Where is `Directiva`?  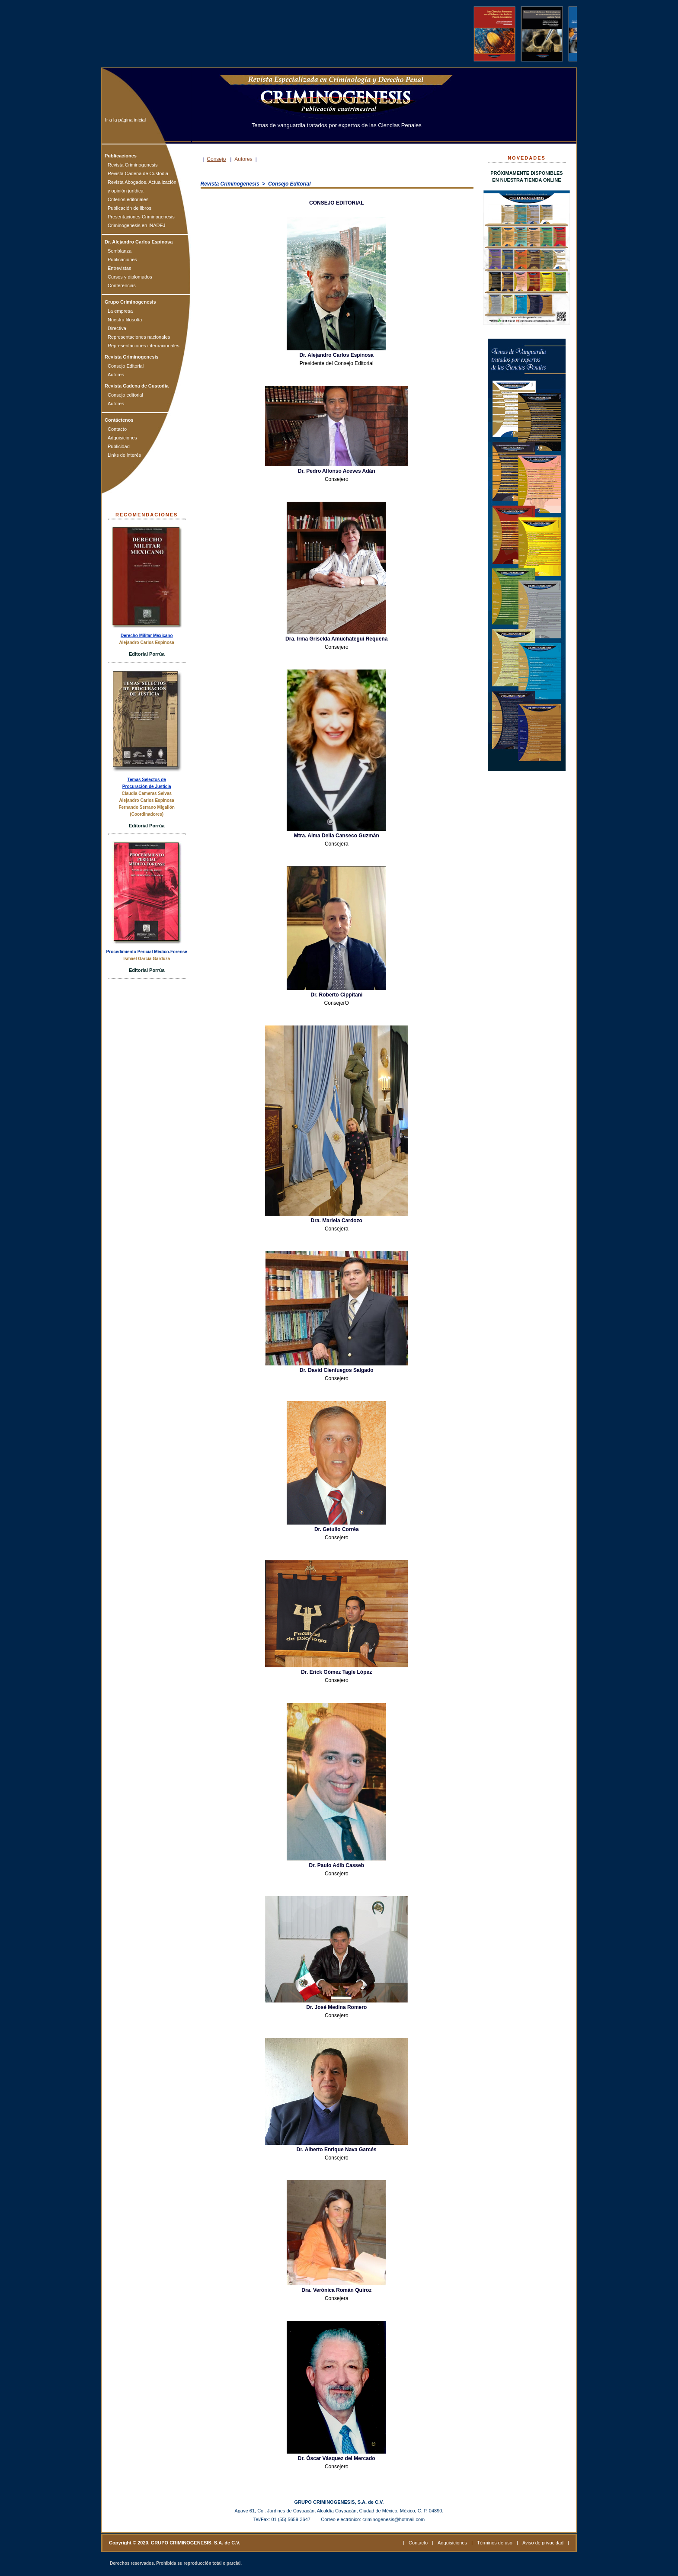
Directiva is located at coordinates (117, 328).